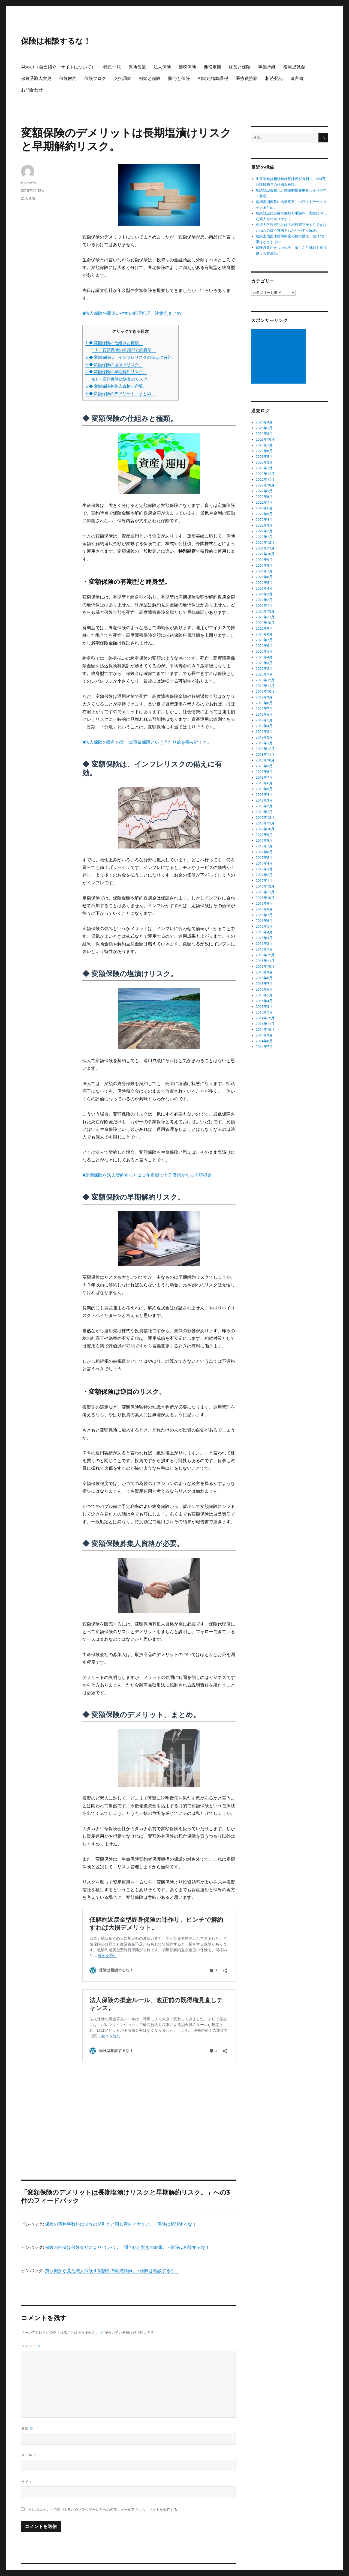 The width and height of the screenshot is (349, 2576). What do you see at coordinates (264, 875) in the screenshot?
I see `2017年2月` at bounding box center [264, 875].